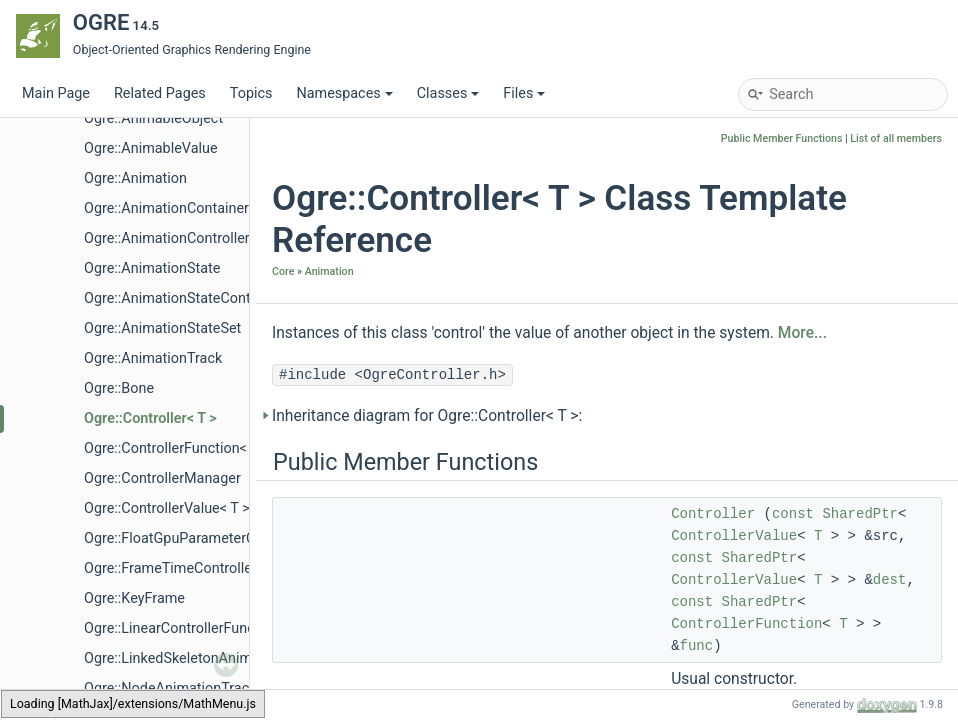  I want to click on More..., so click(802, 333).